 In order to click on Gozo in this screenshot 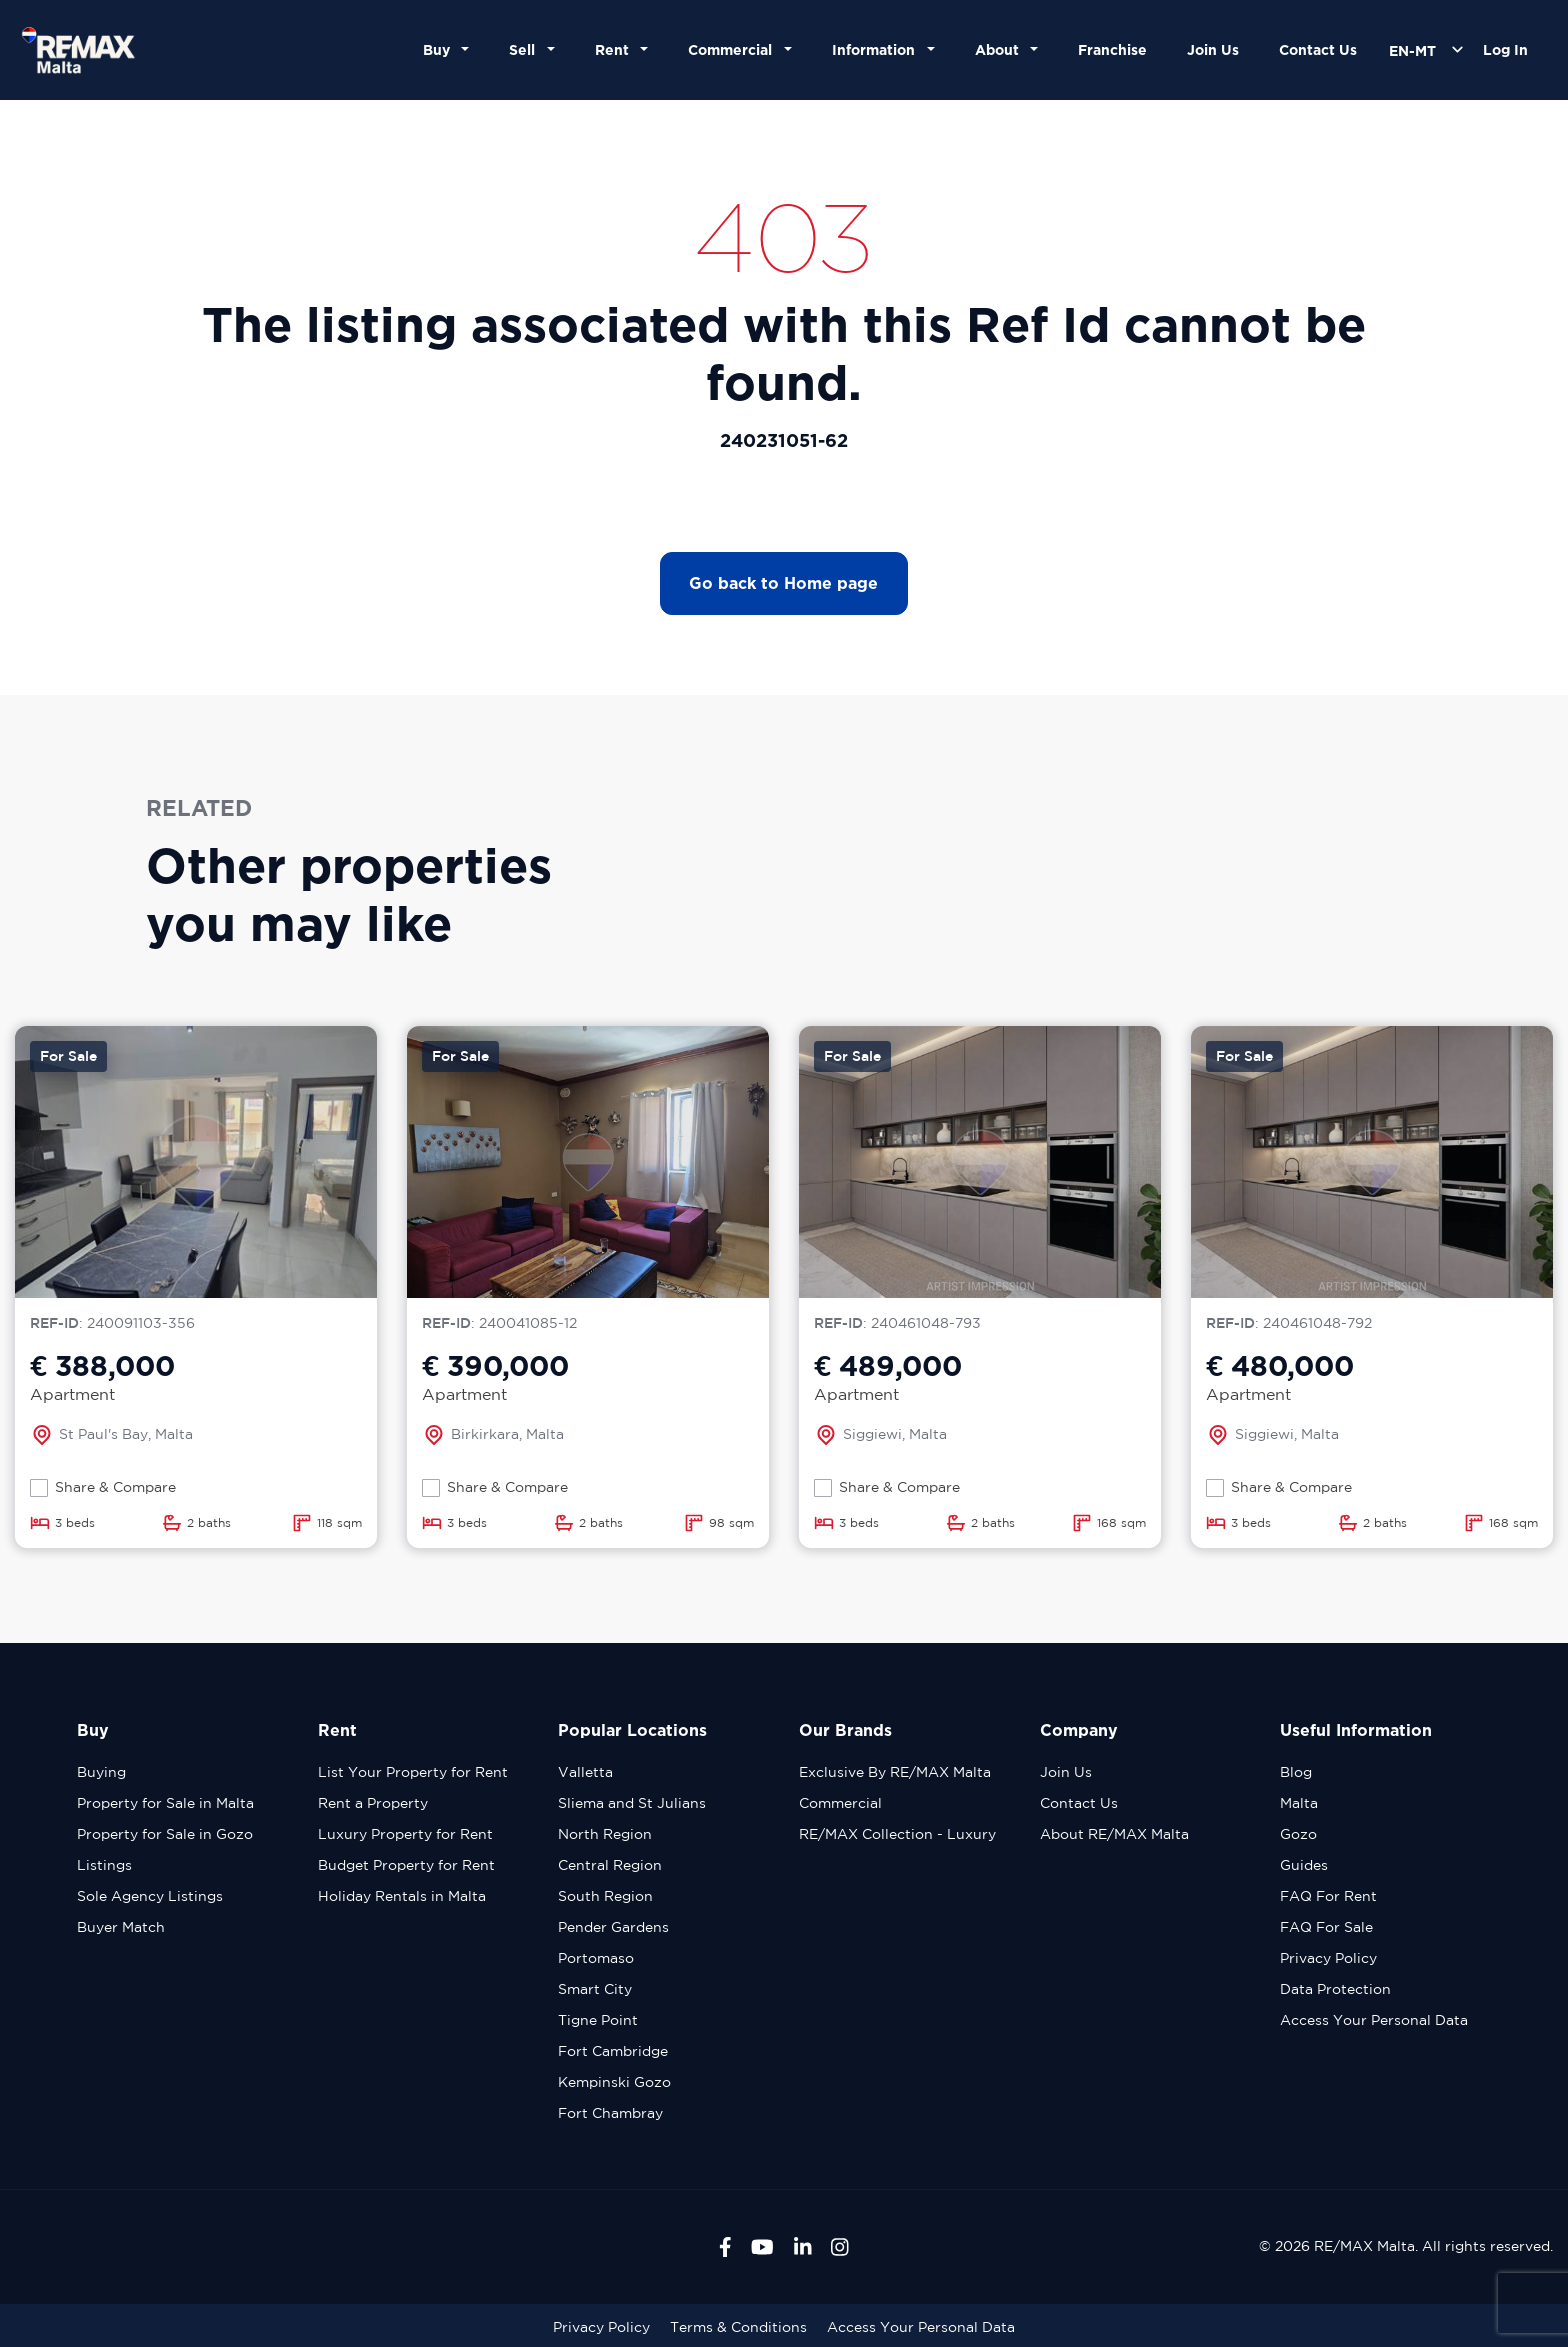, I will do `click(1298, 1834)`.